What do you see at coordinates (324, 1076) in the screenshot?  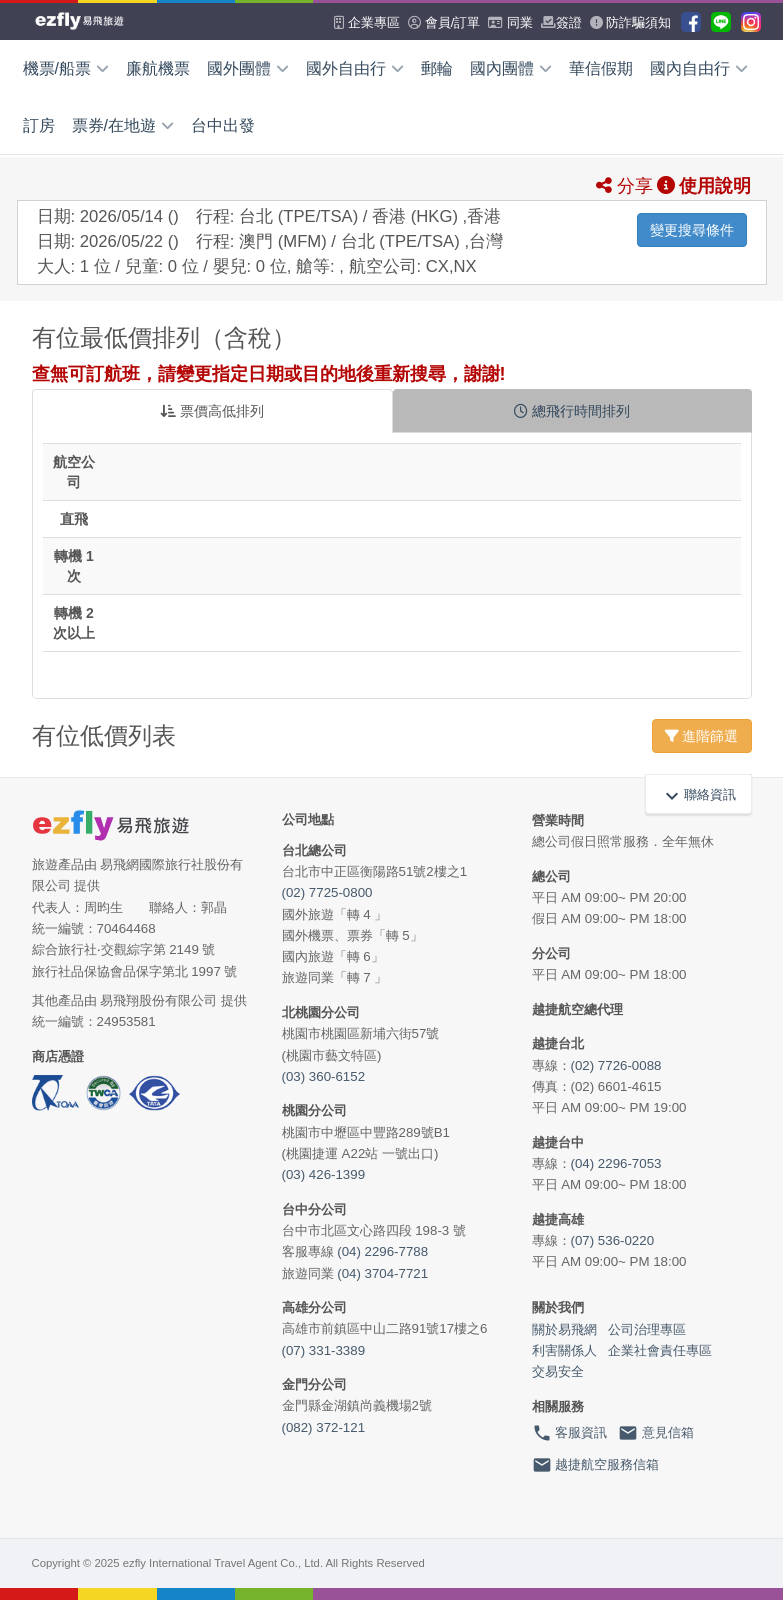 I see `(03) 360-6152` at bounding box center [324, 1076].